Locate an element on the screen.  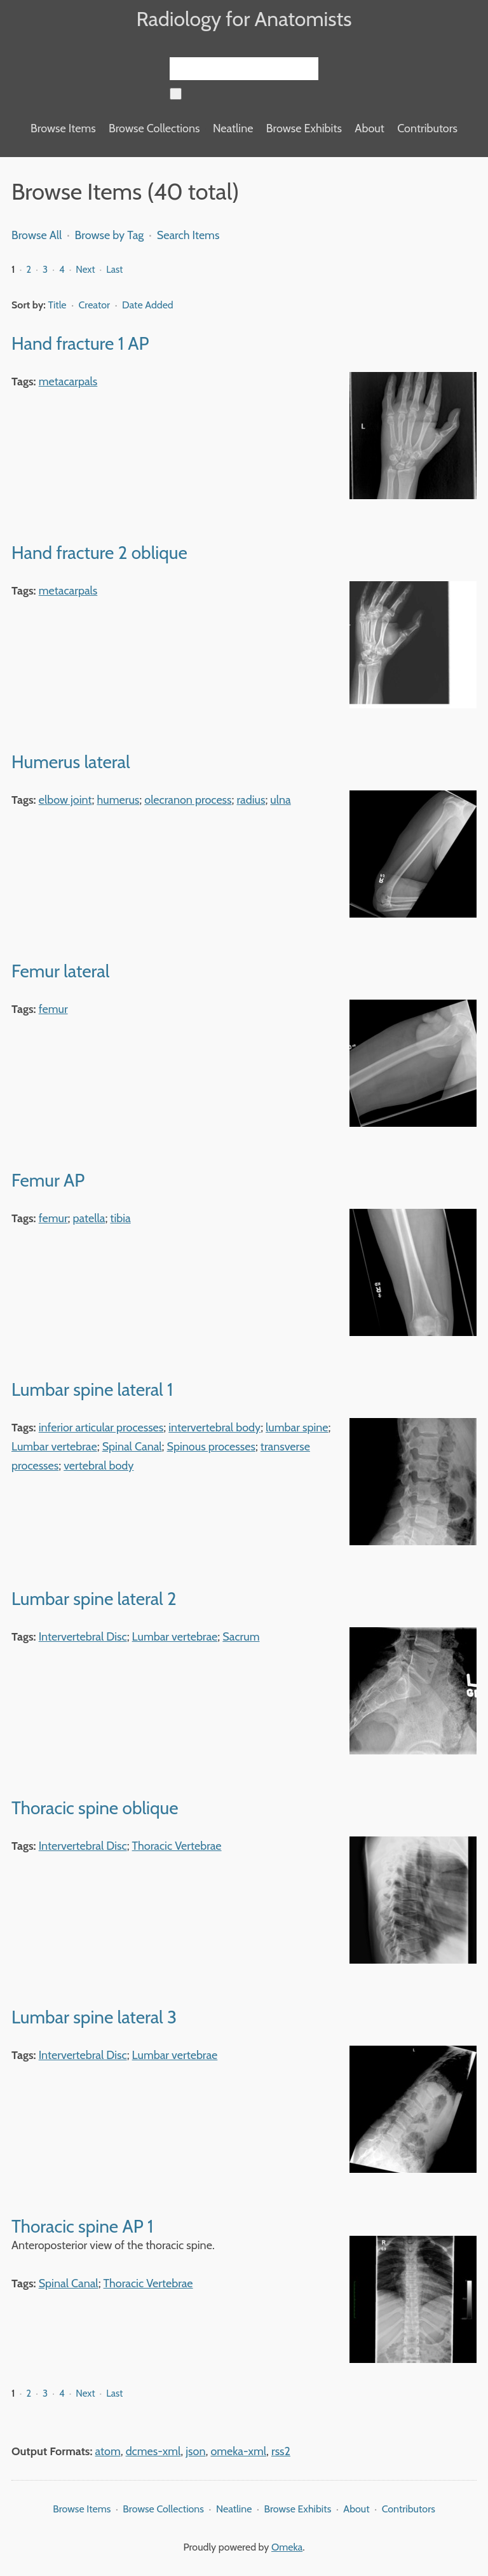
Lumbar spine lateral 3 is located at coordinates (94, 2017).